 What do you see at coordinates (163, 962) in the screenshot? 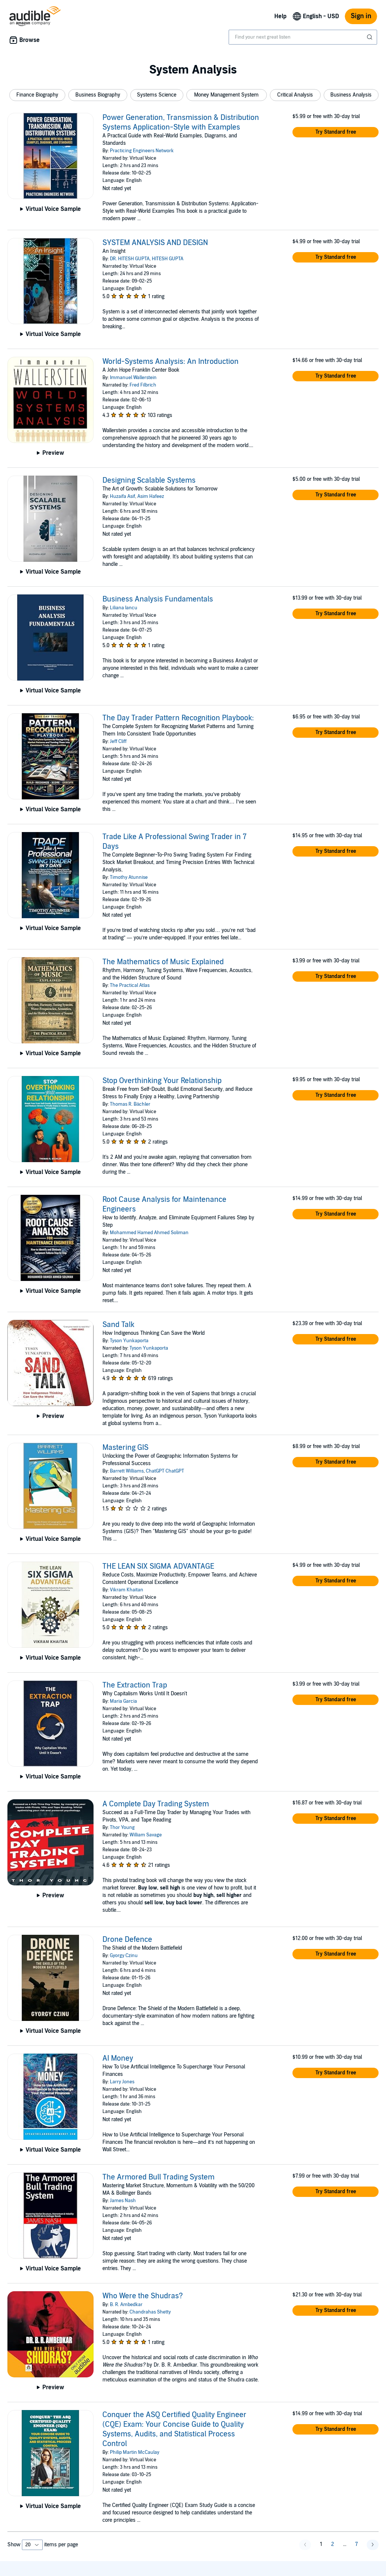
I see `The Mathematics of Music Explained` at bounding box center [163, 962].